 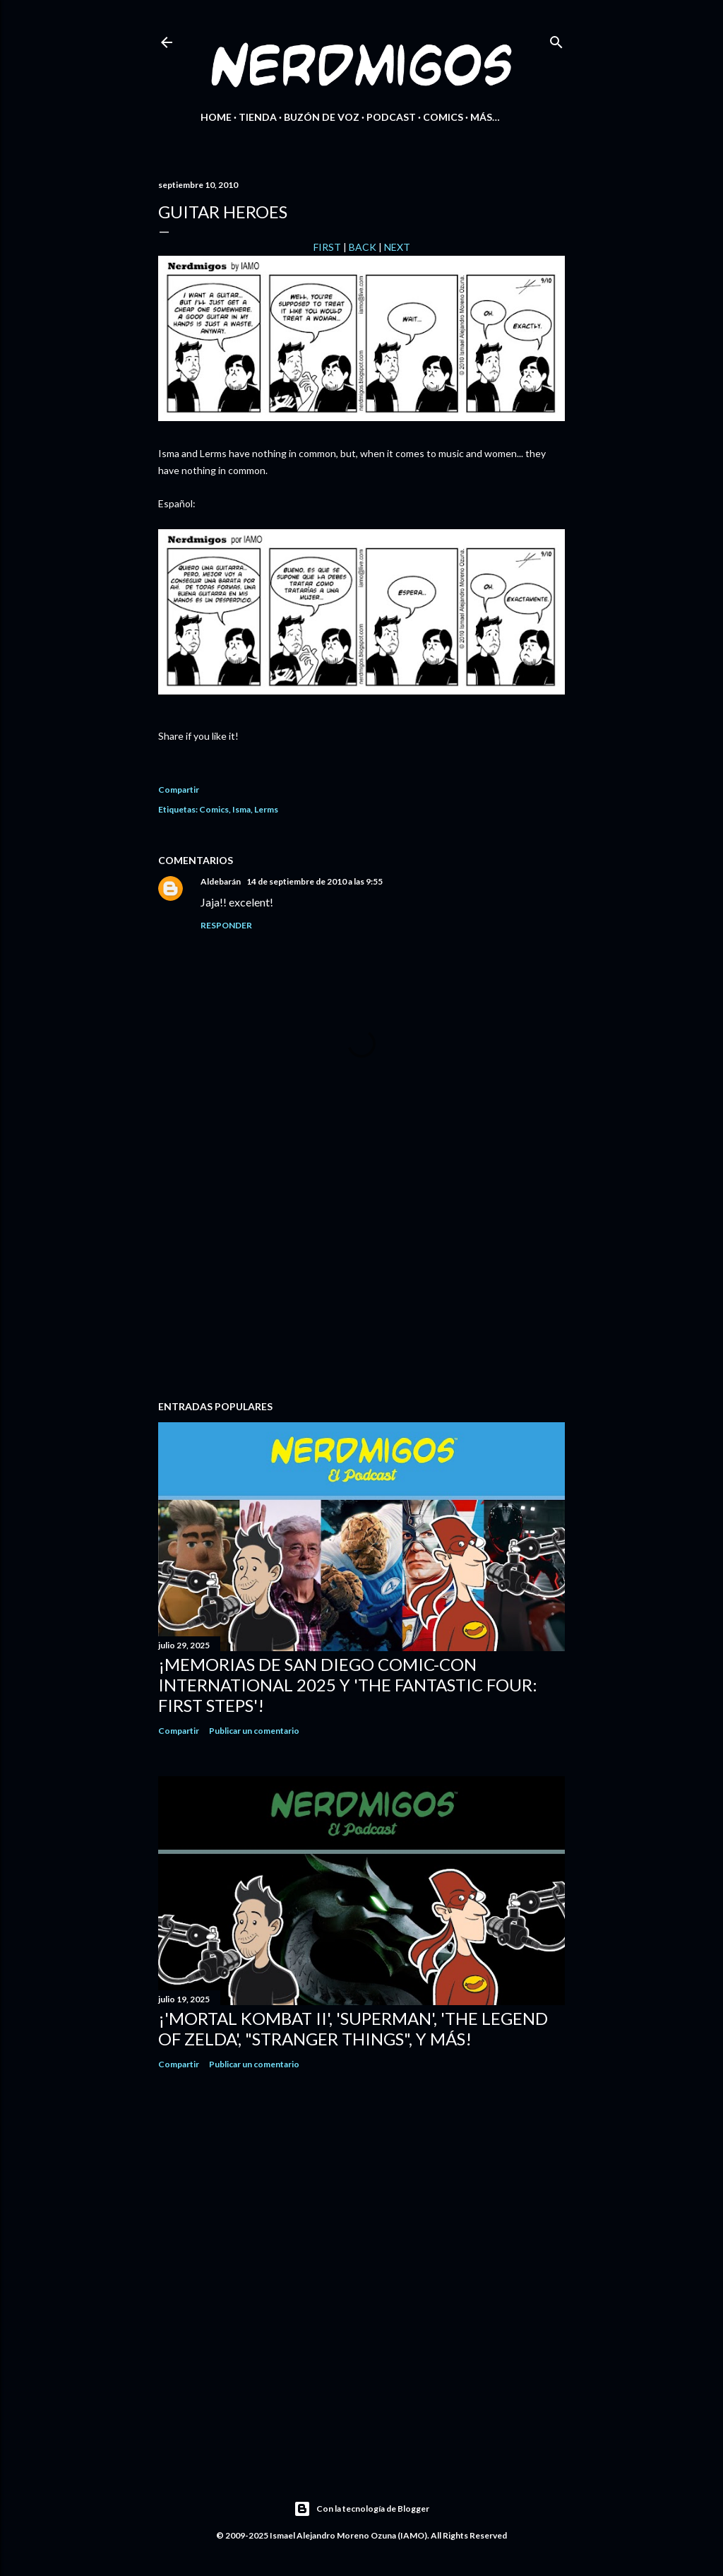 What do you see at coordinates (347, 1684) in the screenshot?
I see `¡Memorias de San Diego Comic-Con International 2025 y 'The Fantastic Four: First Steps'!` at bounding box center [347, 1684].